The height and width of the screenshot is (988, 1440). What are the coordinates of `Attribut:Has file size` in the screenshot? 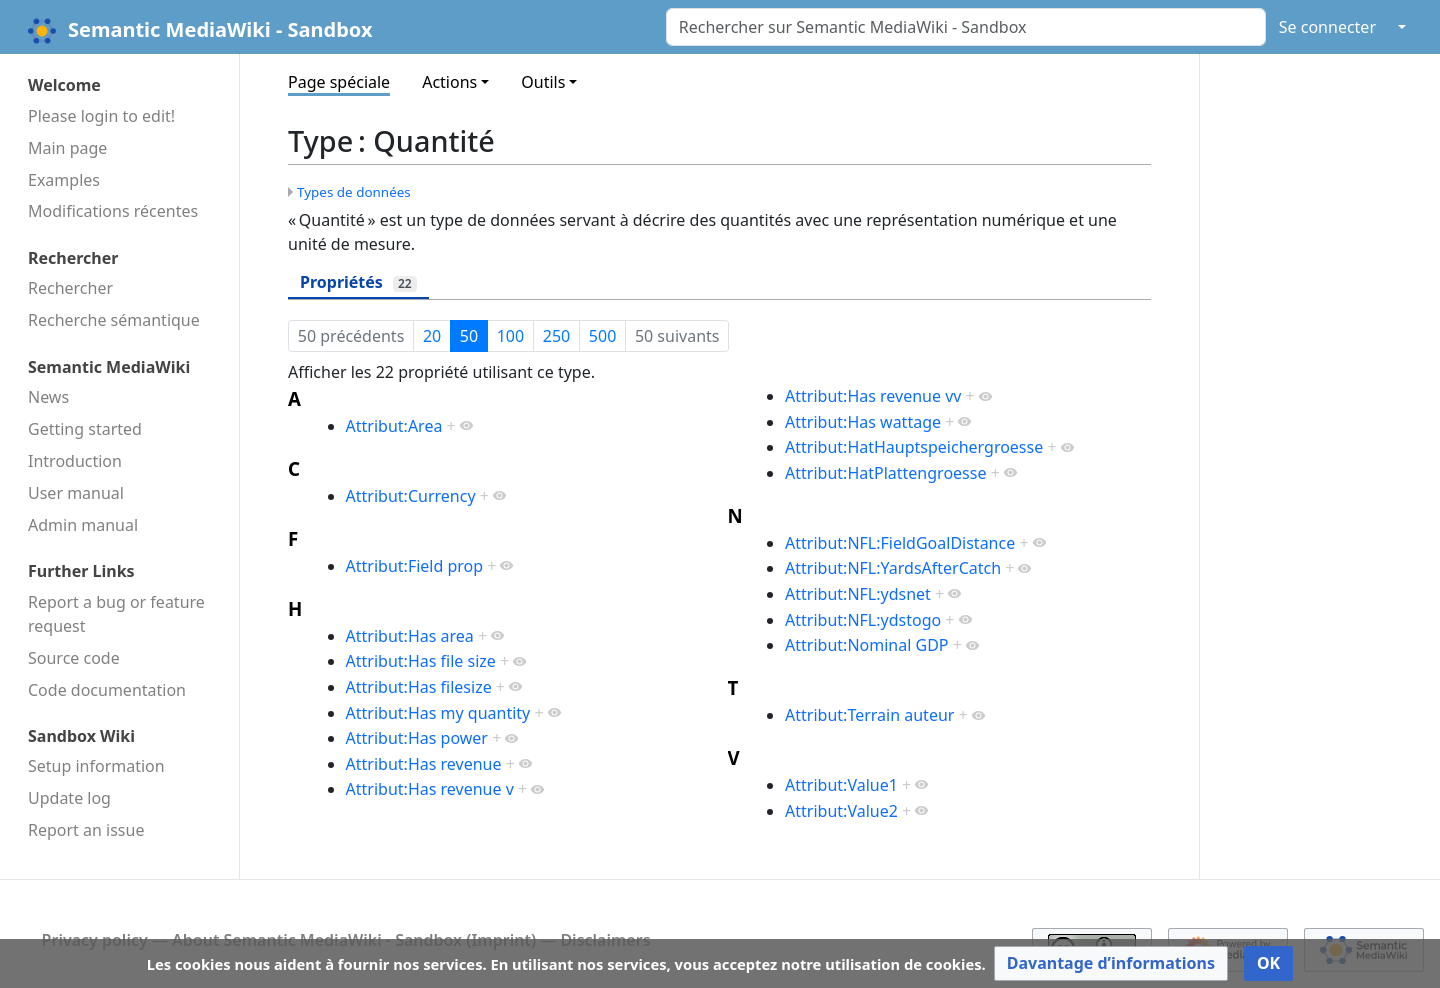 It's located at (421, 661).